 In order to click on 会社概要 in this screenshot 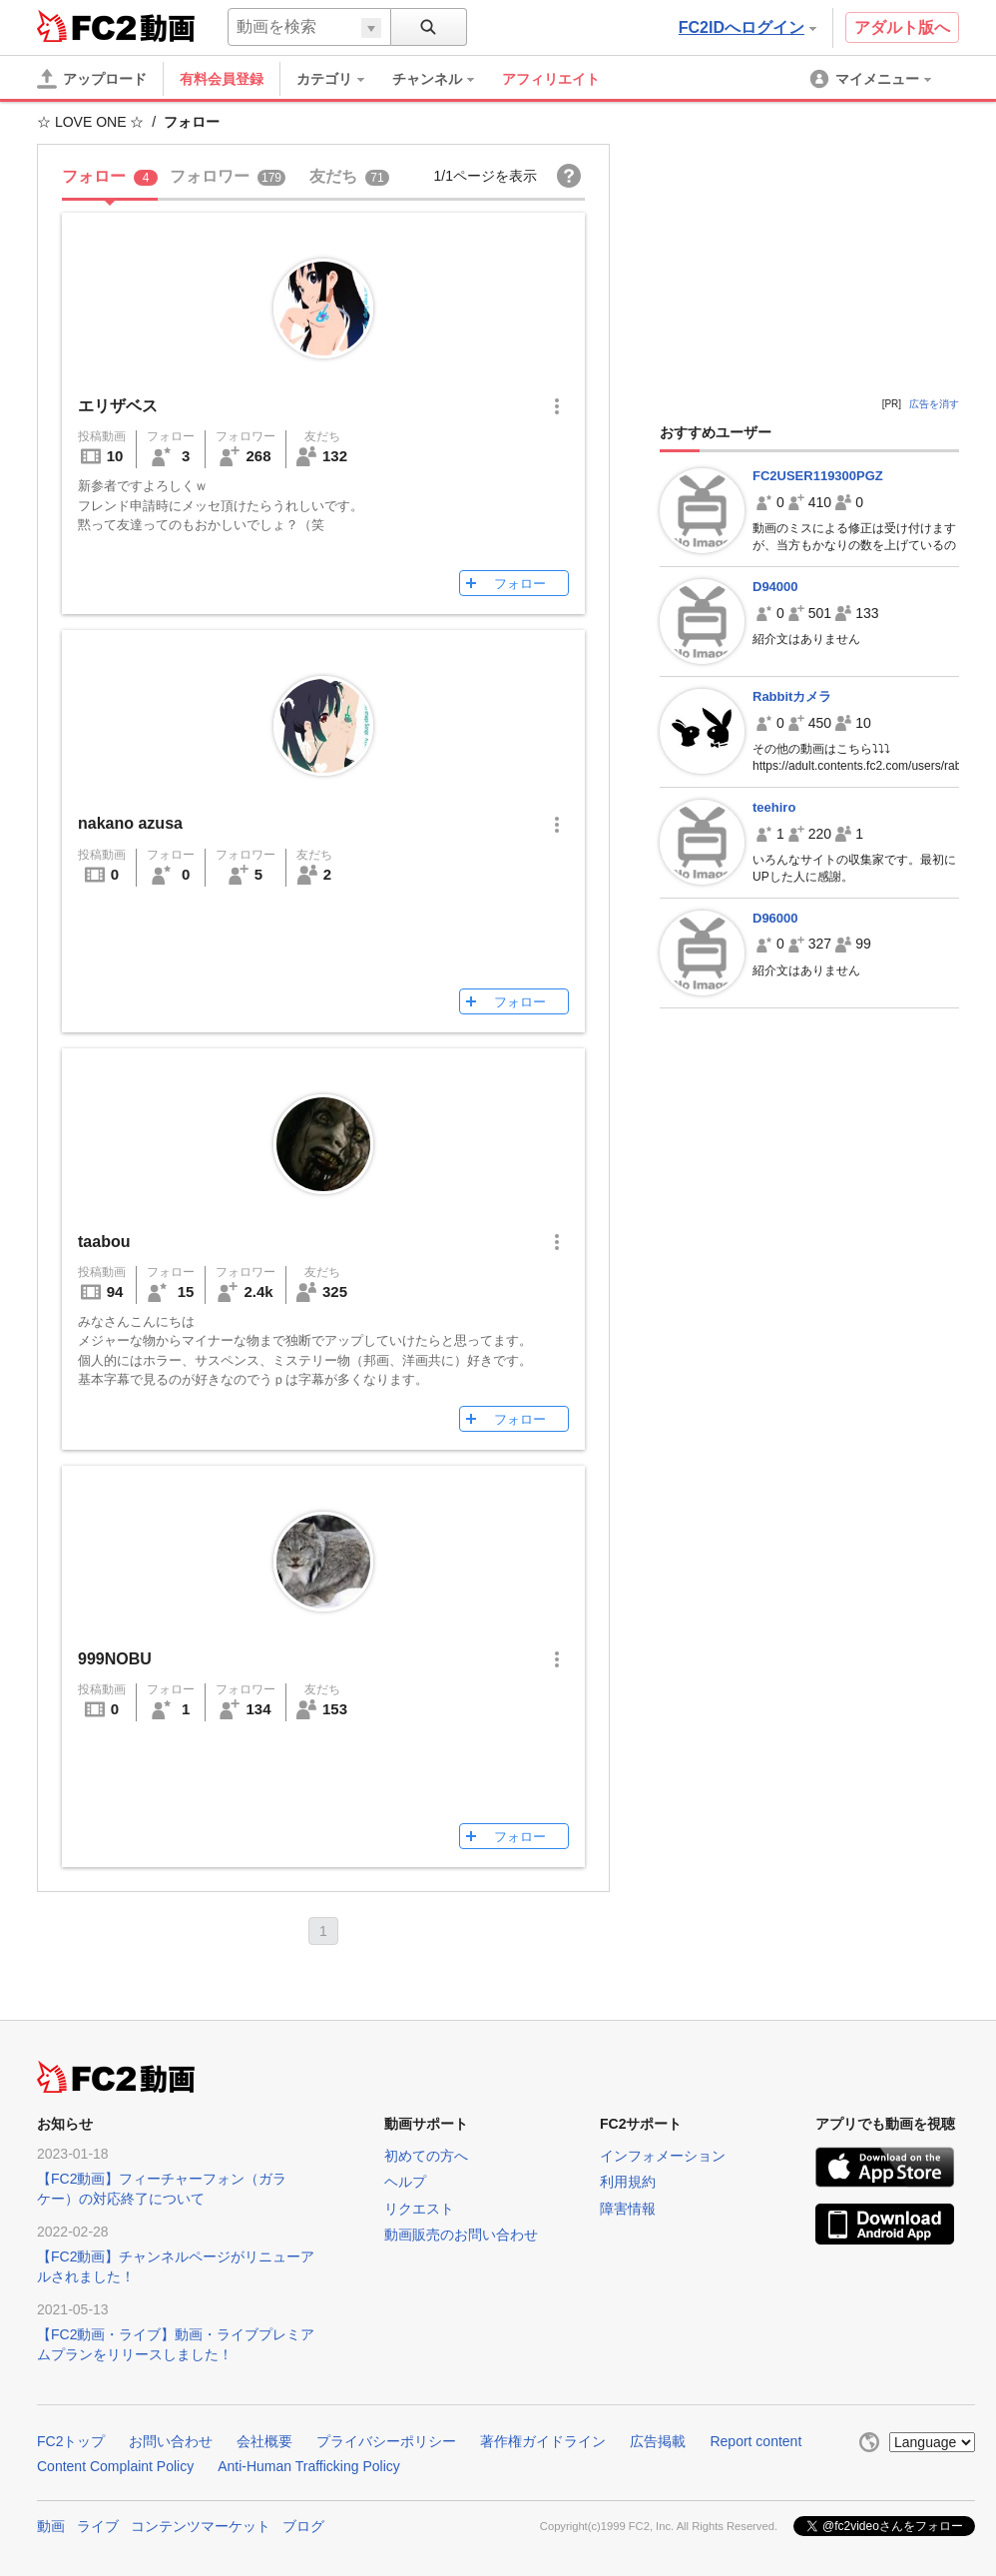, I will do `click(264, 2441)`.